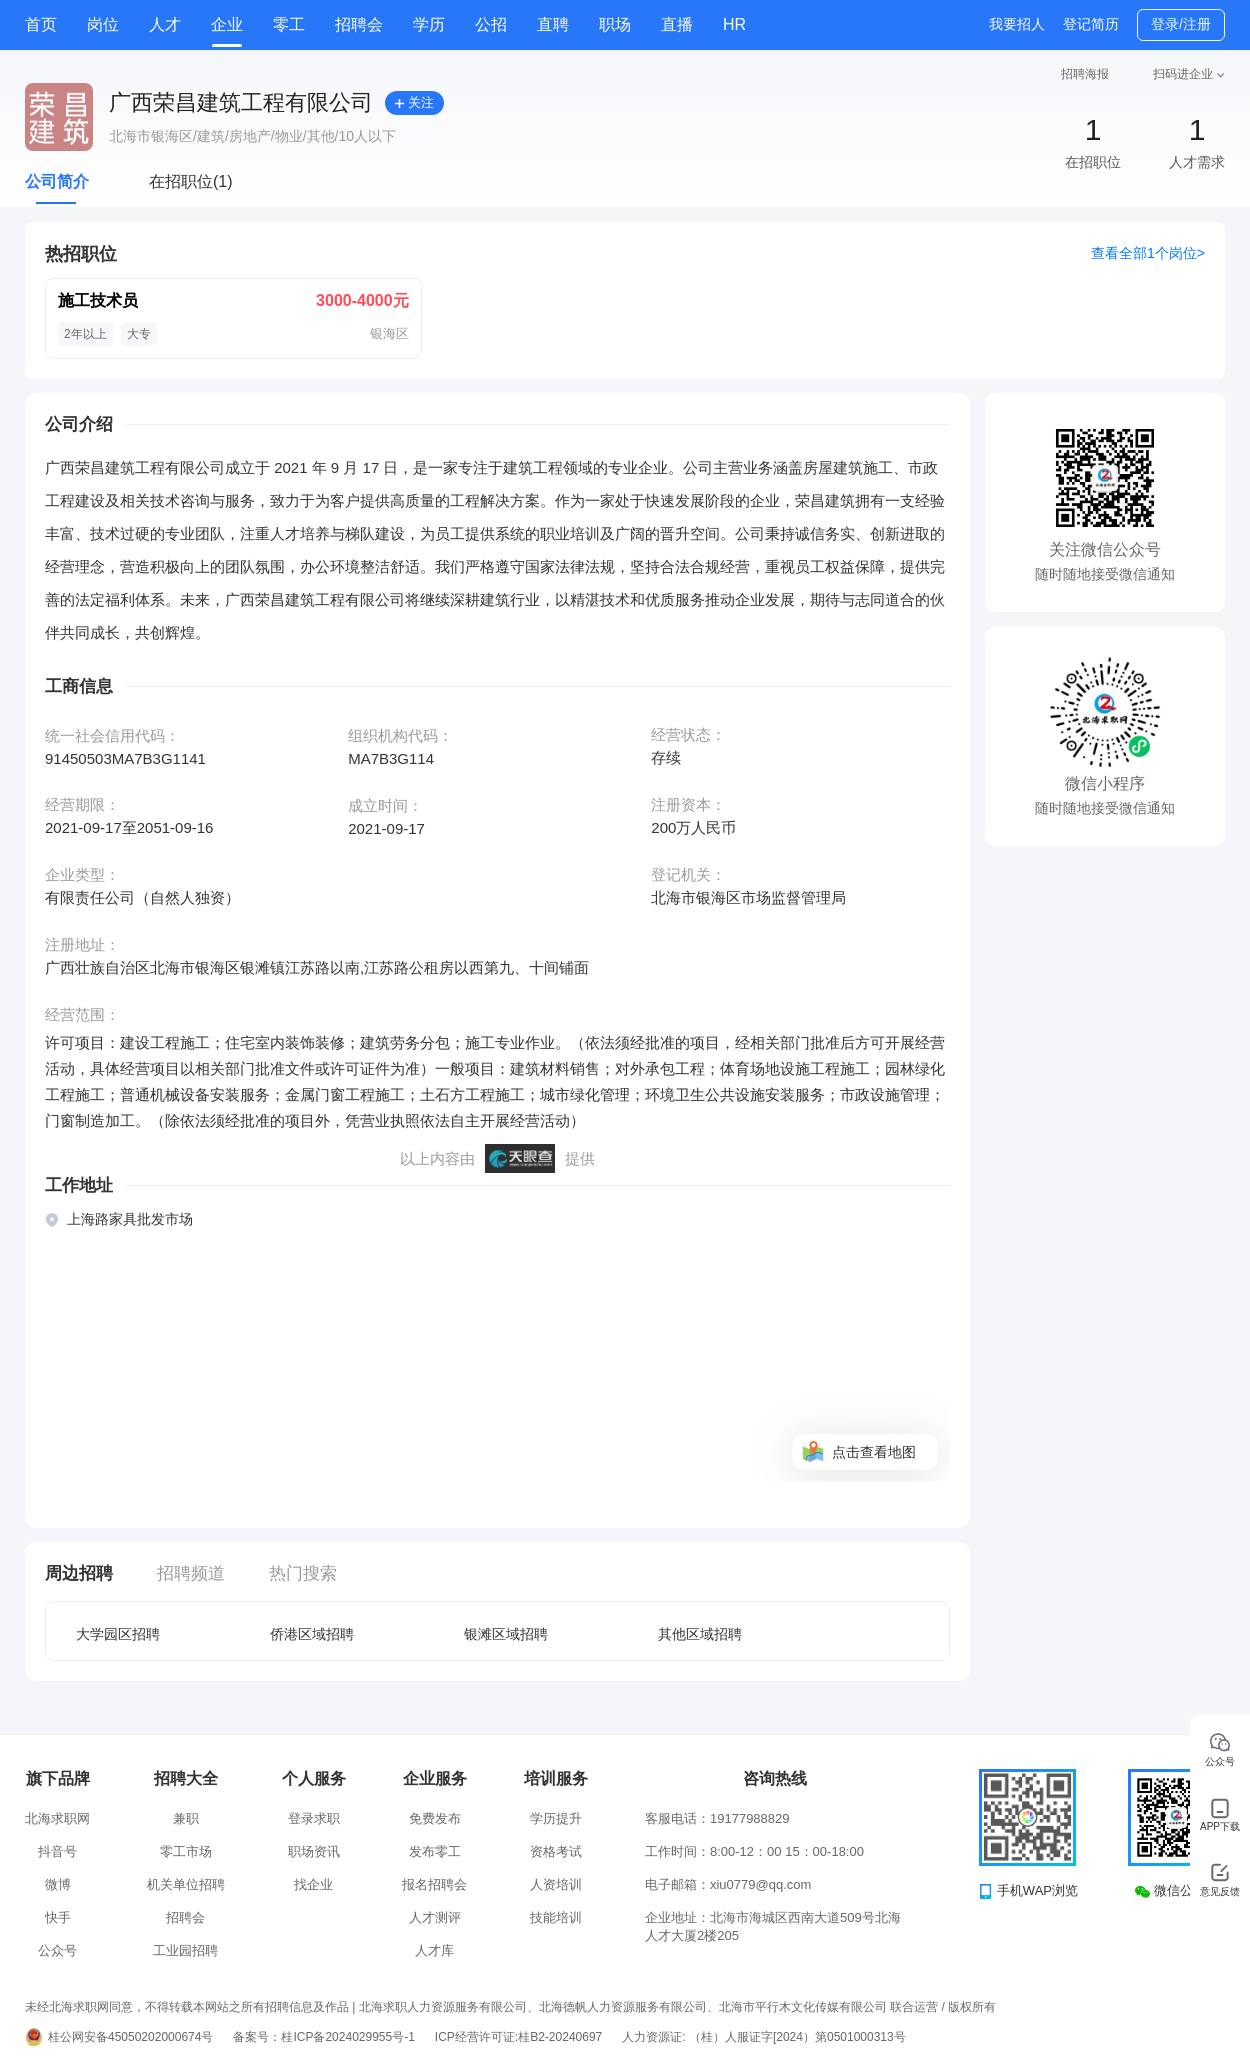  Describe the element at coordinates (556, 1818) in the screenshot. I see `学历提升` at that location.